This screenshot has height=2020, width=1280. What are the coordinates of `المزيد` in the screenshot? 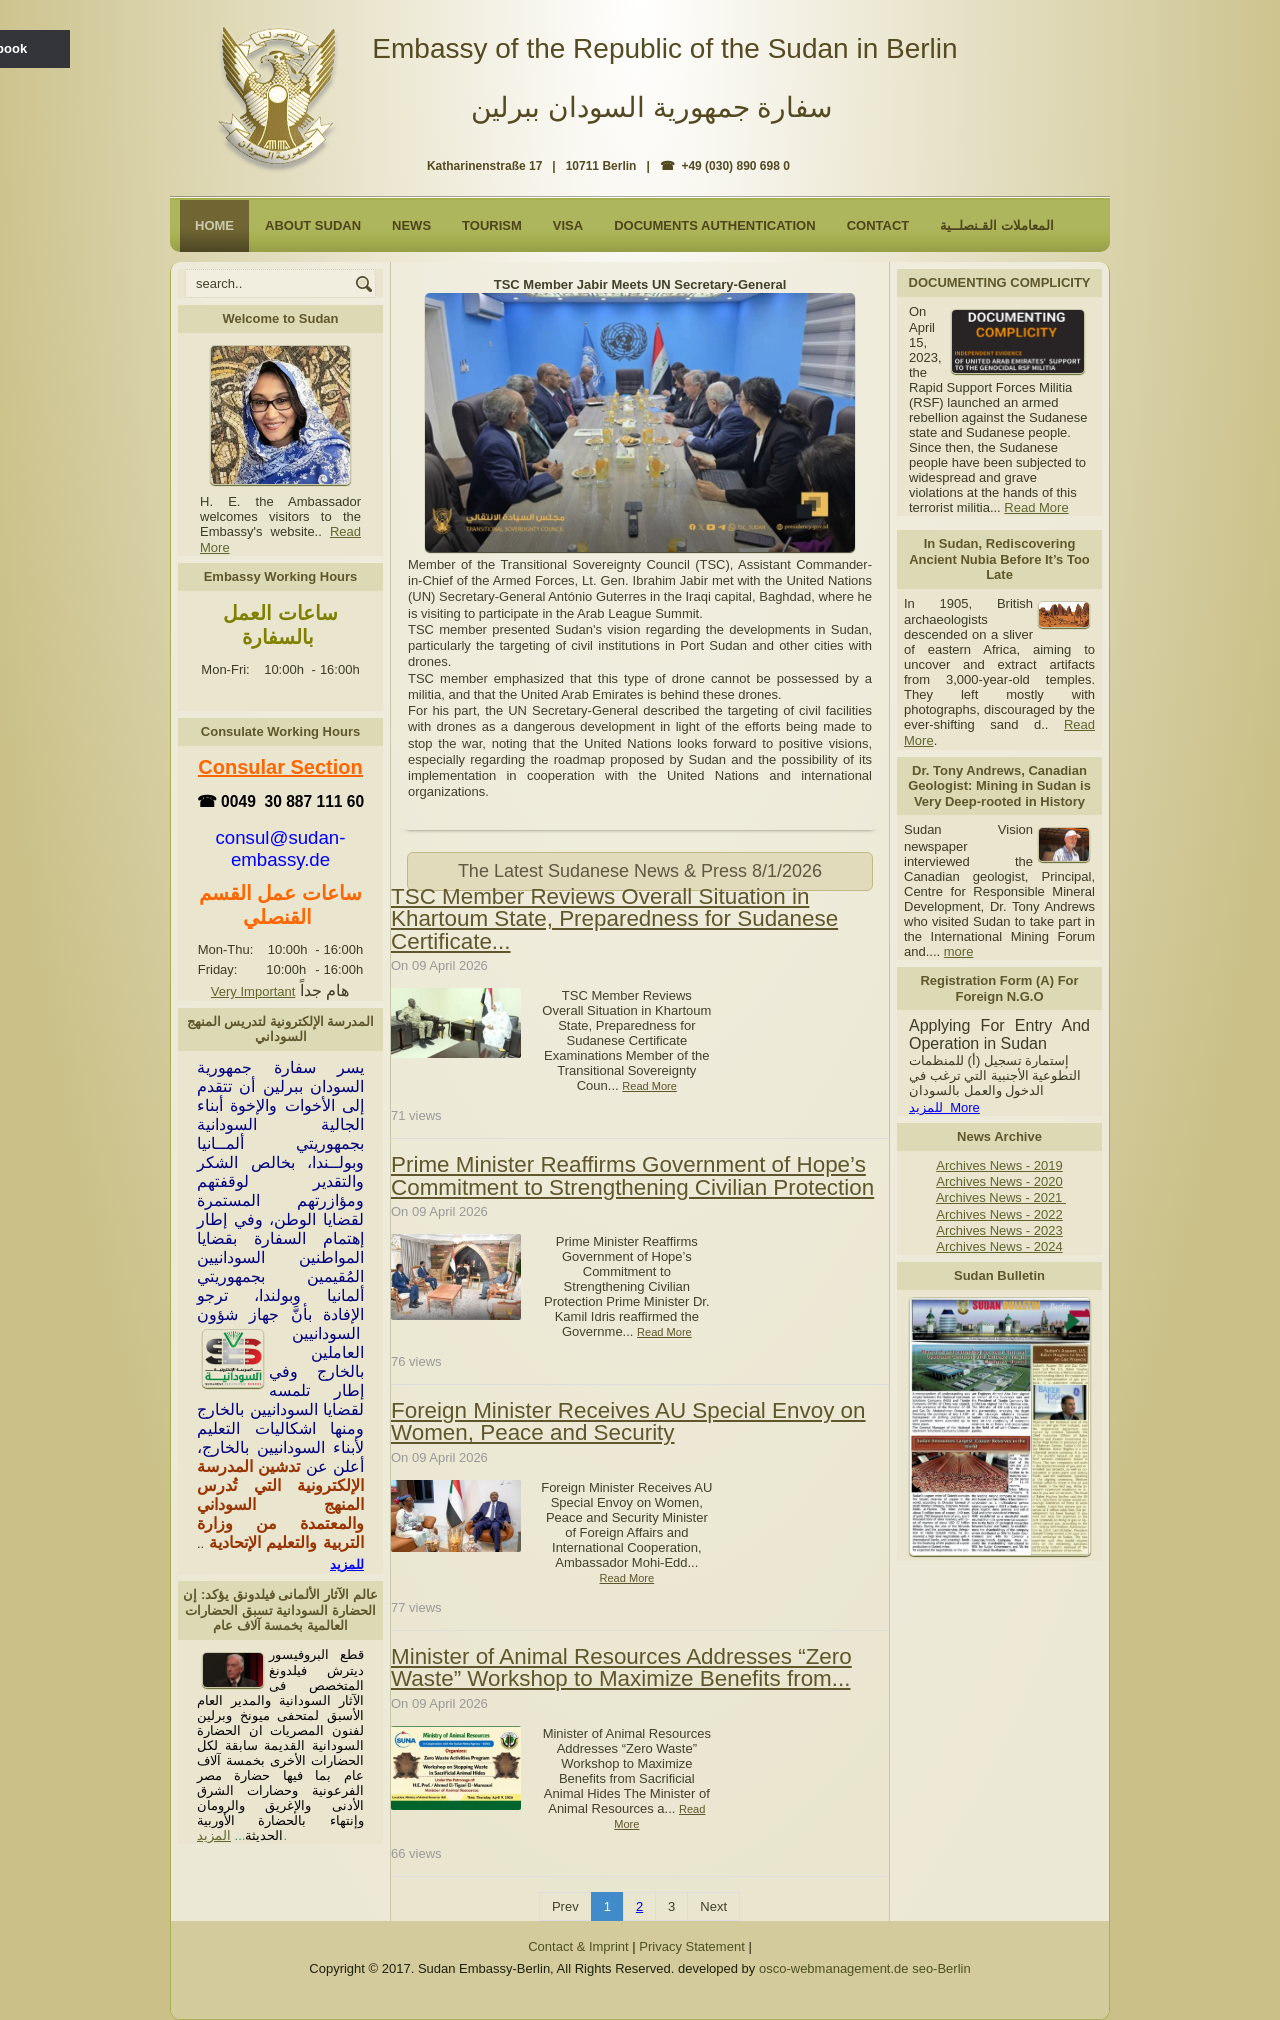 It's located at (214, 1835).